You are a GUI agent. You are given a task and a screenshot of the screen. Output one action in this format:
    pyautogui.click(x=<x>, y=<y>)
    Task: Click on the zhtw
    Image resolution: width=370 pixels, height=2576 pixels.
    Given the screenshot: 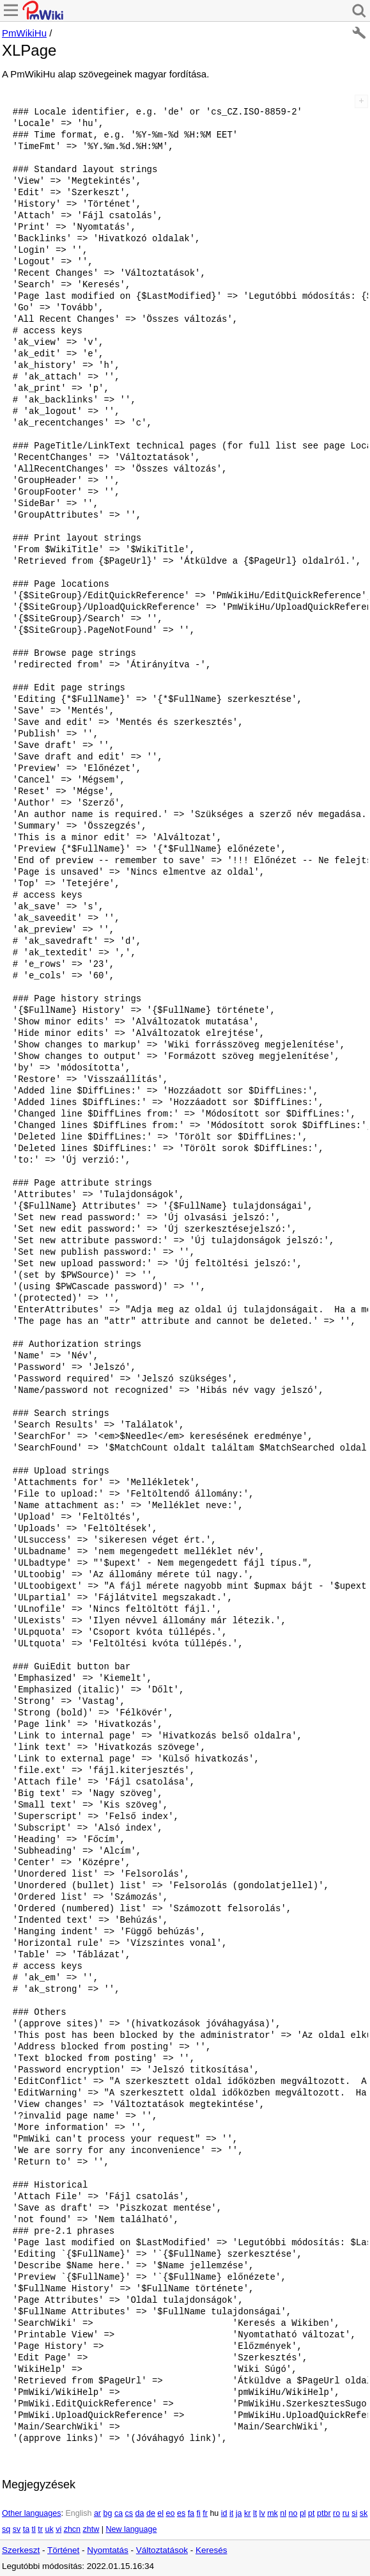 What is the action you would take?
    pyautogui.click(x=91, y=2529)
    